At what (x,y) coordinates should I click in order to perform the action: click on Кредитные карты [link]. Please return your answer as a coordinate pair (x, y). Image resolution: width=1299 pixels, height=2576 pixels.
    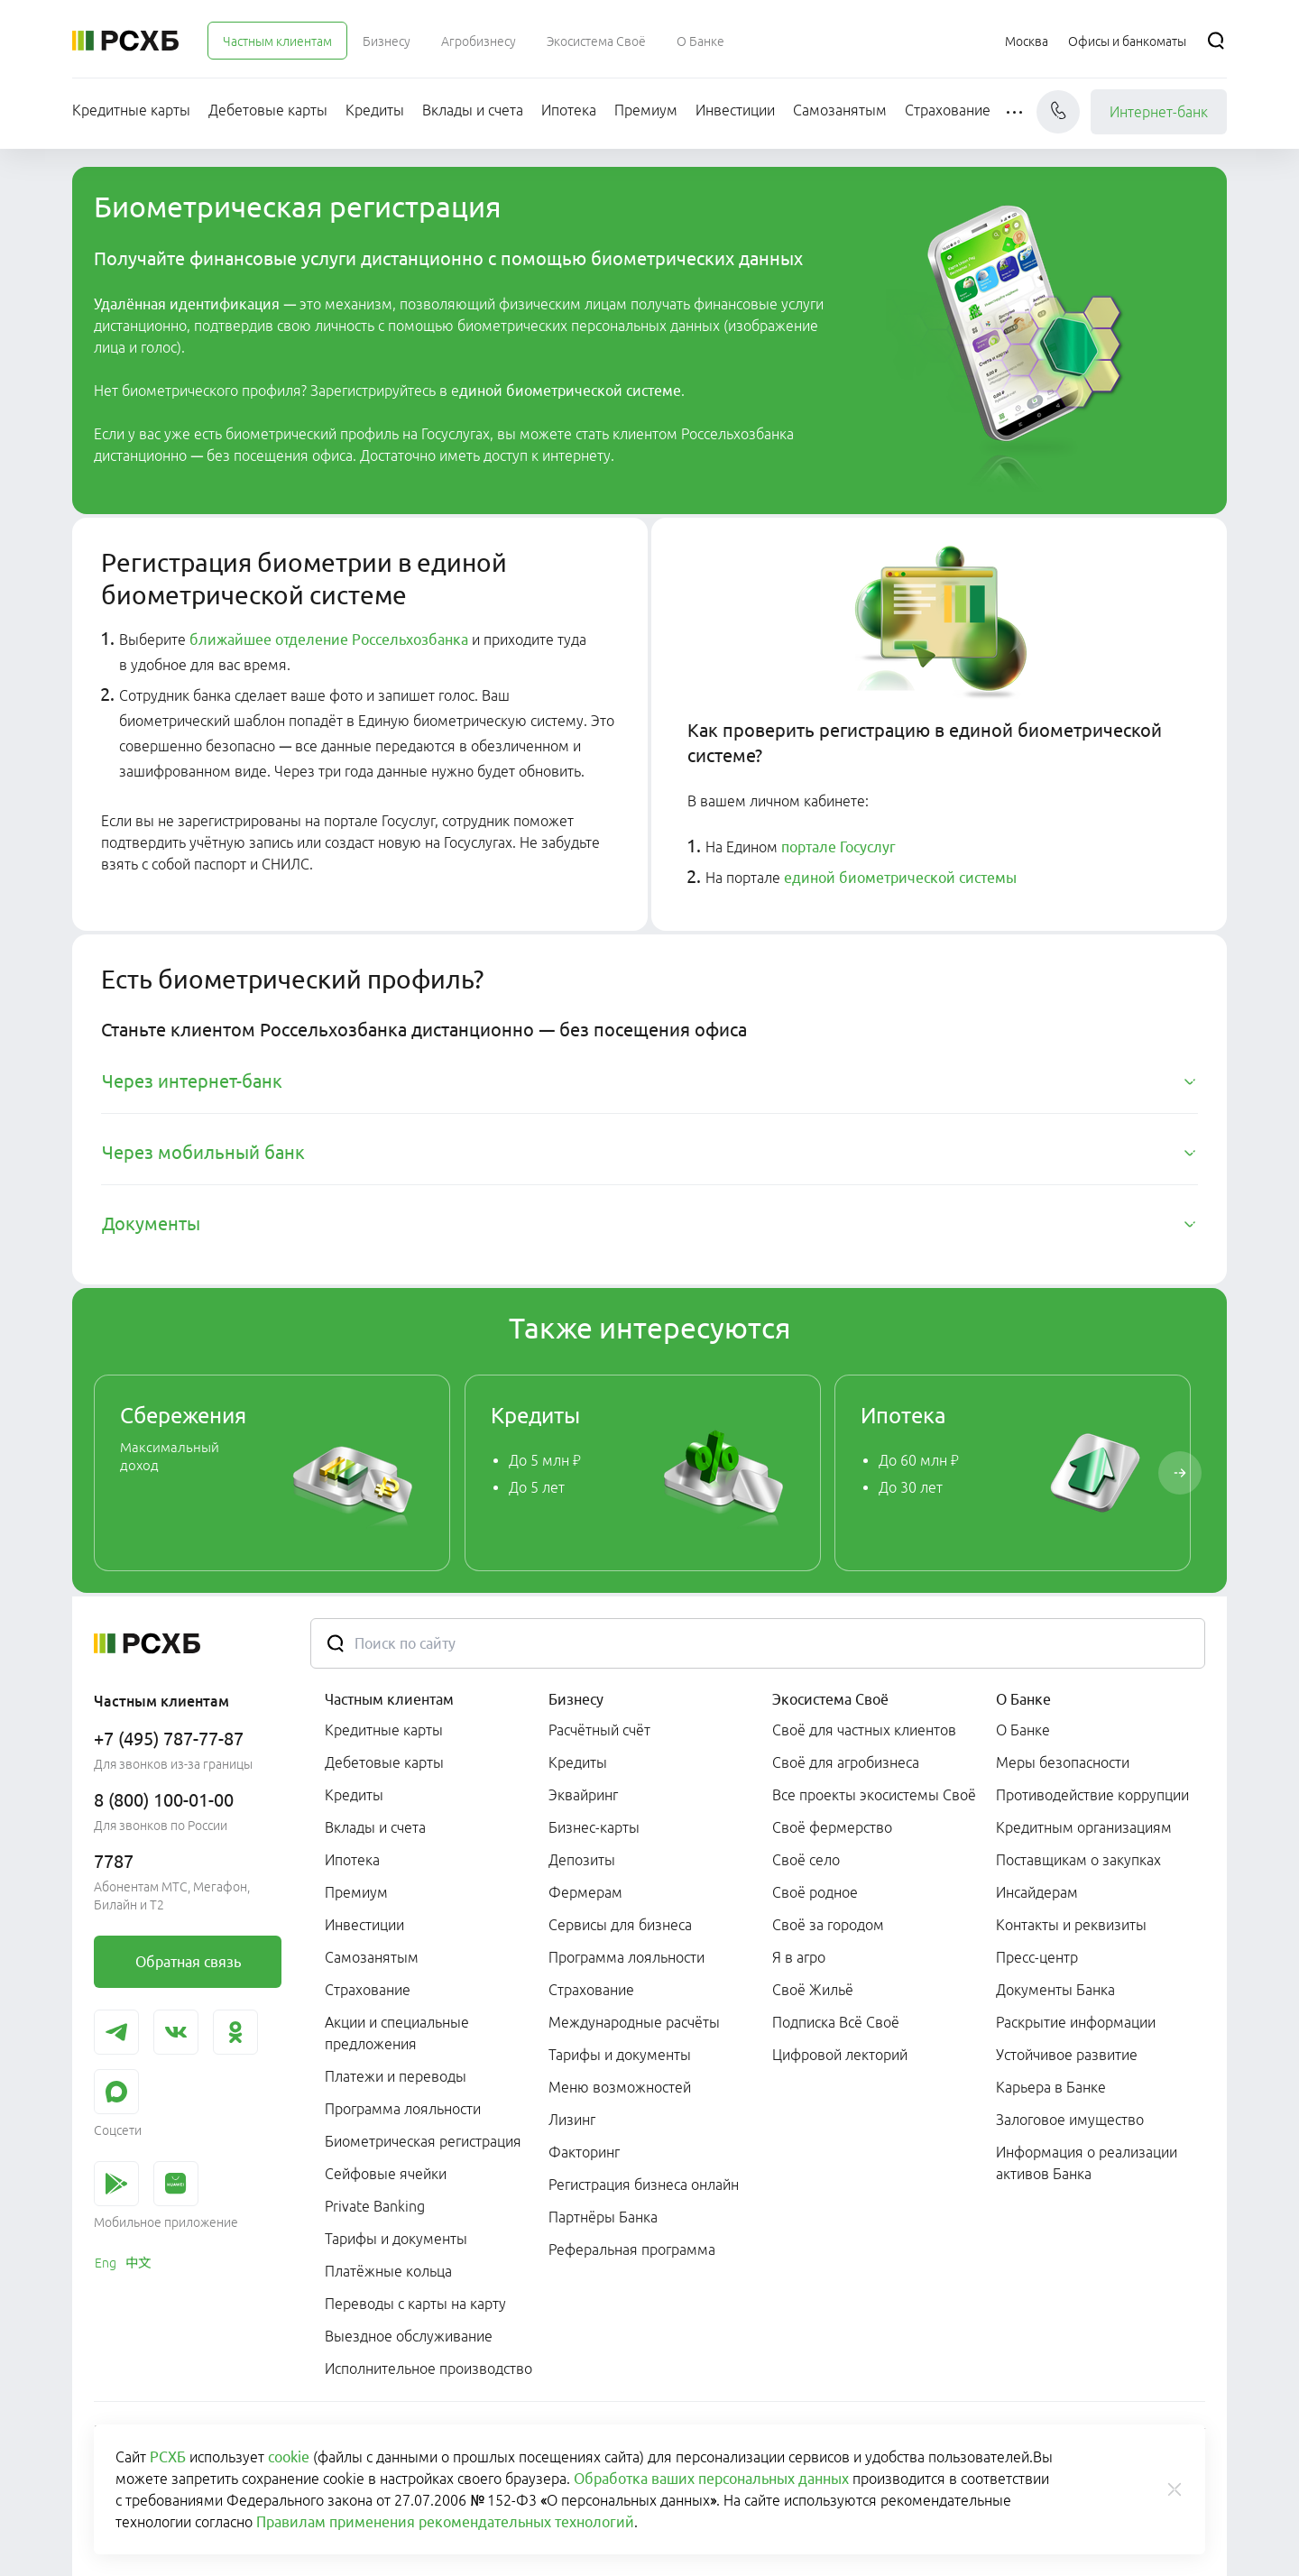
    Looking at the image, I should click on (384, 1730).